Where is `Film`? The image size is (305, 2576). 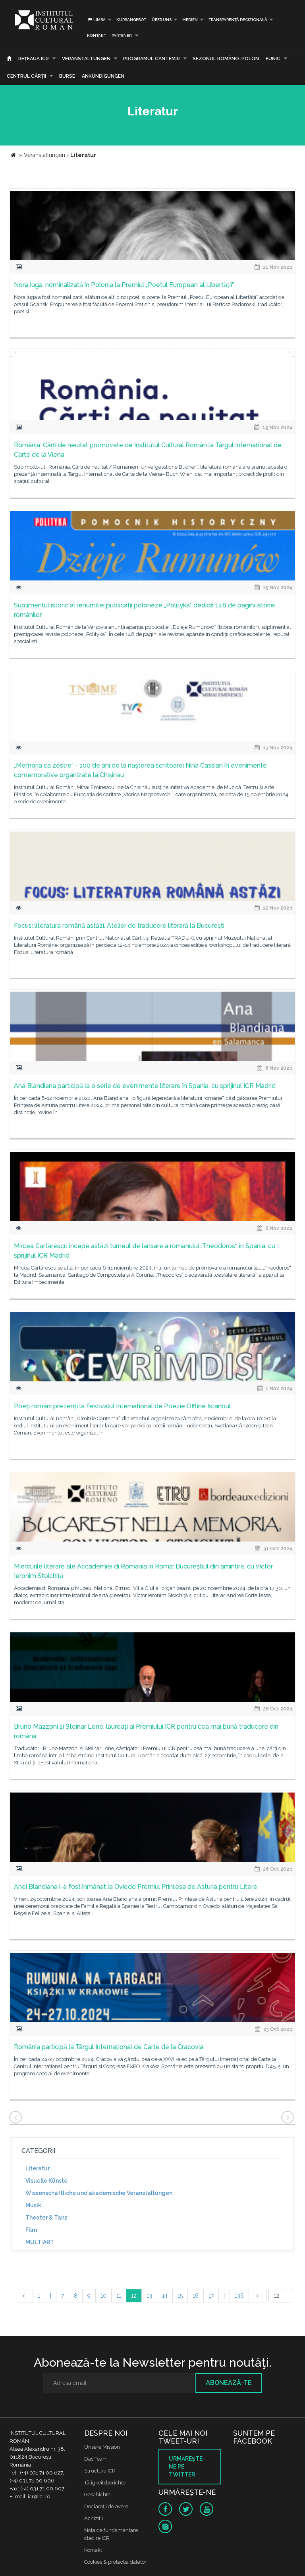 Film is located at coordinates (31, 2230).